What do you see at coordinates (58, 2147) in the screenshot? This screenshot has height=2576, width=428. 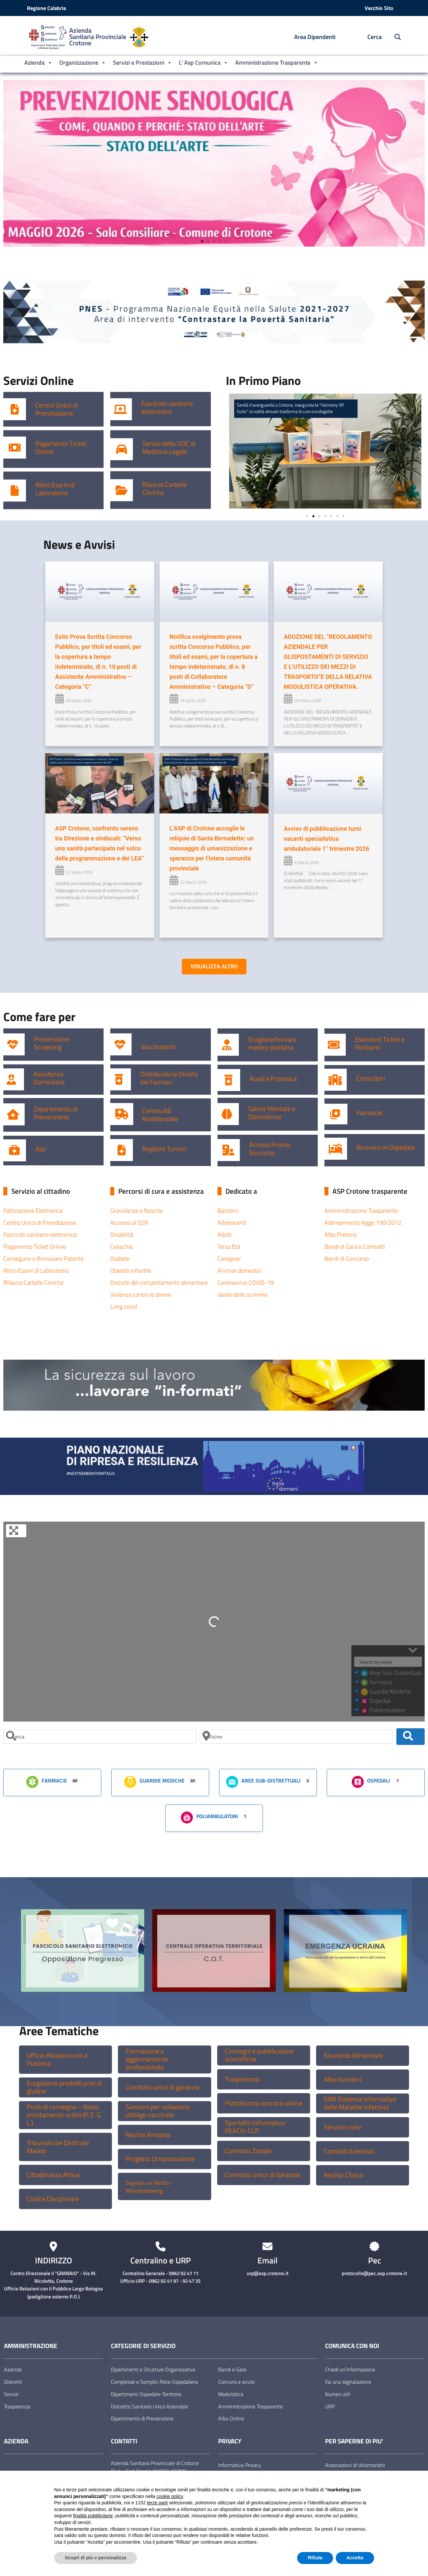 I see `Tribunale dei Diritti del Malato` at bounding box center [58, 2147].